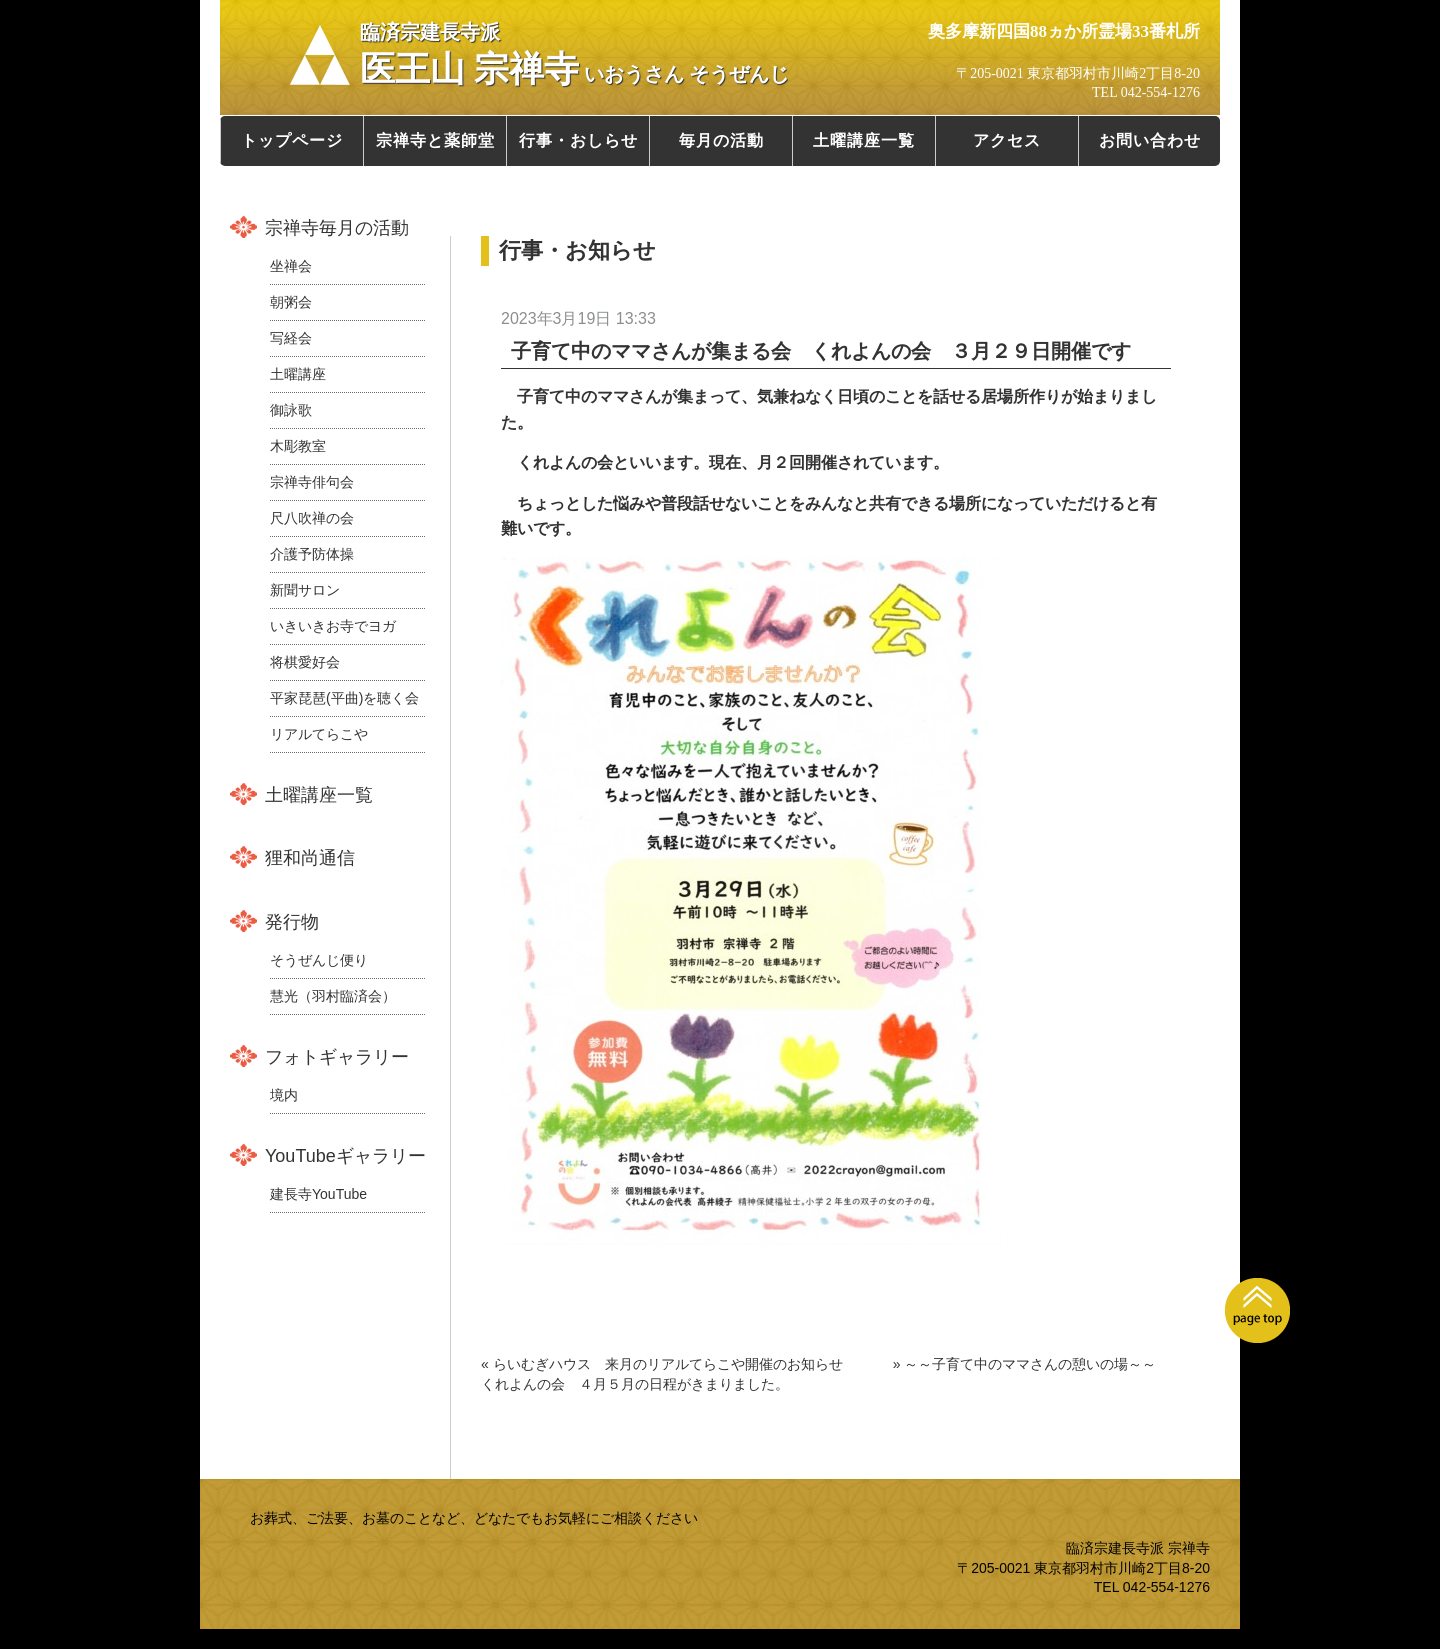 The width and height of the screenshot is (1440, 1649). Describe the element at coordinates (312, 554) in the screenshot. I see `介護予防体操` at that location.